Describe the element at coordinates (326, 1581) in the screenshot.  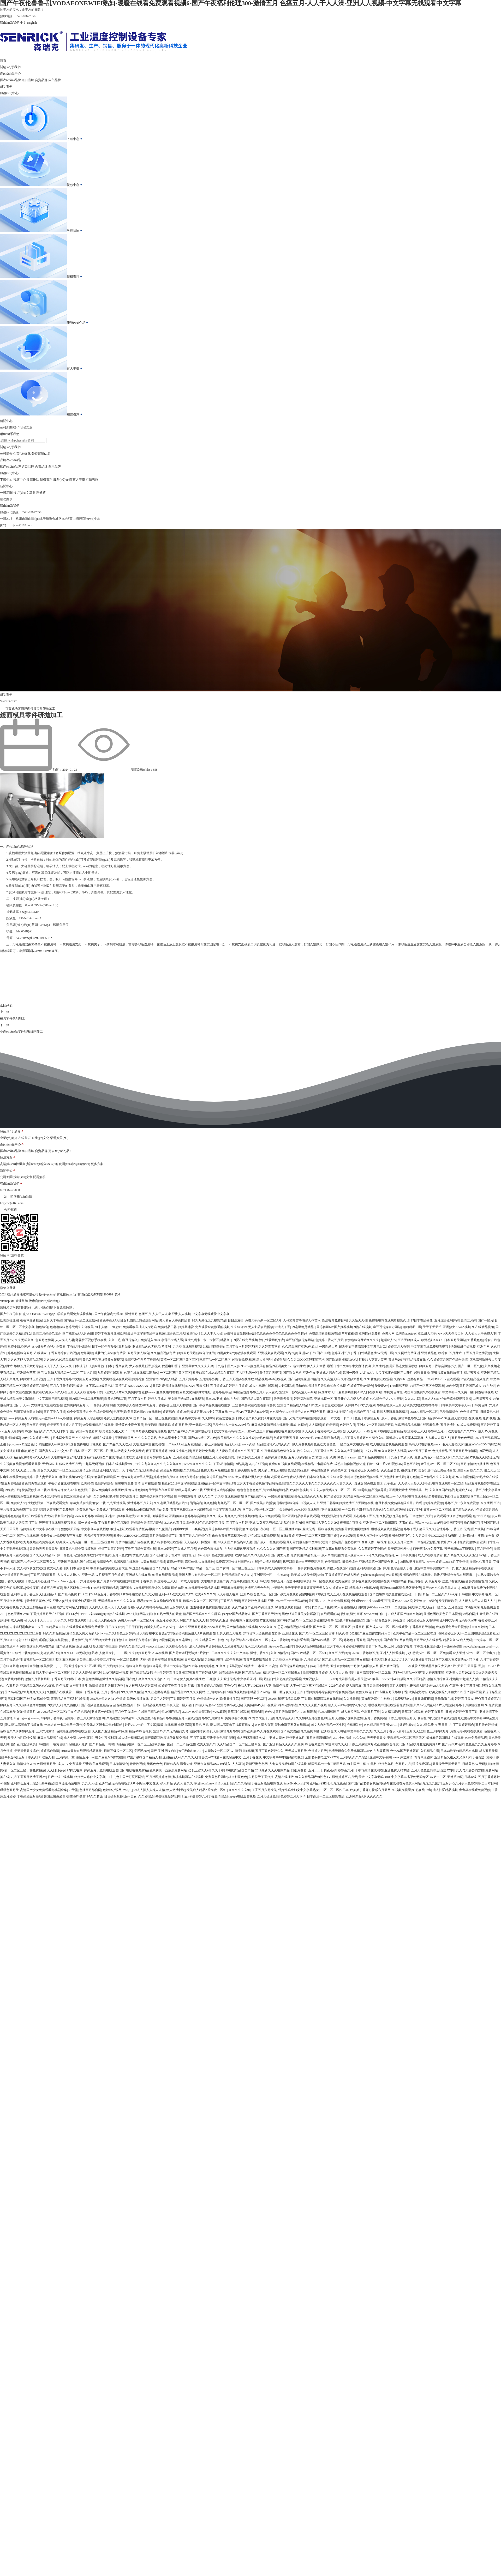
I see `欧美日韩一区在线观看欧美色激情` at that location.